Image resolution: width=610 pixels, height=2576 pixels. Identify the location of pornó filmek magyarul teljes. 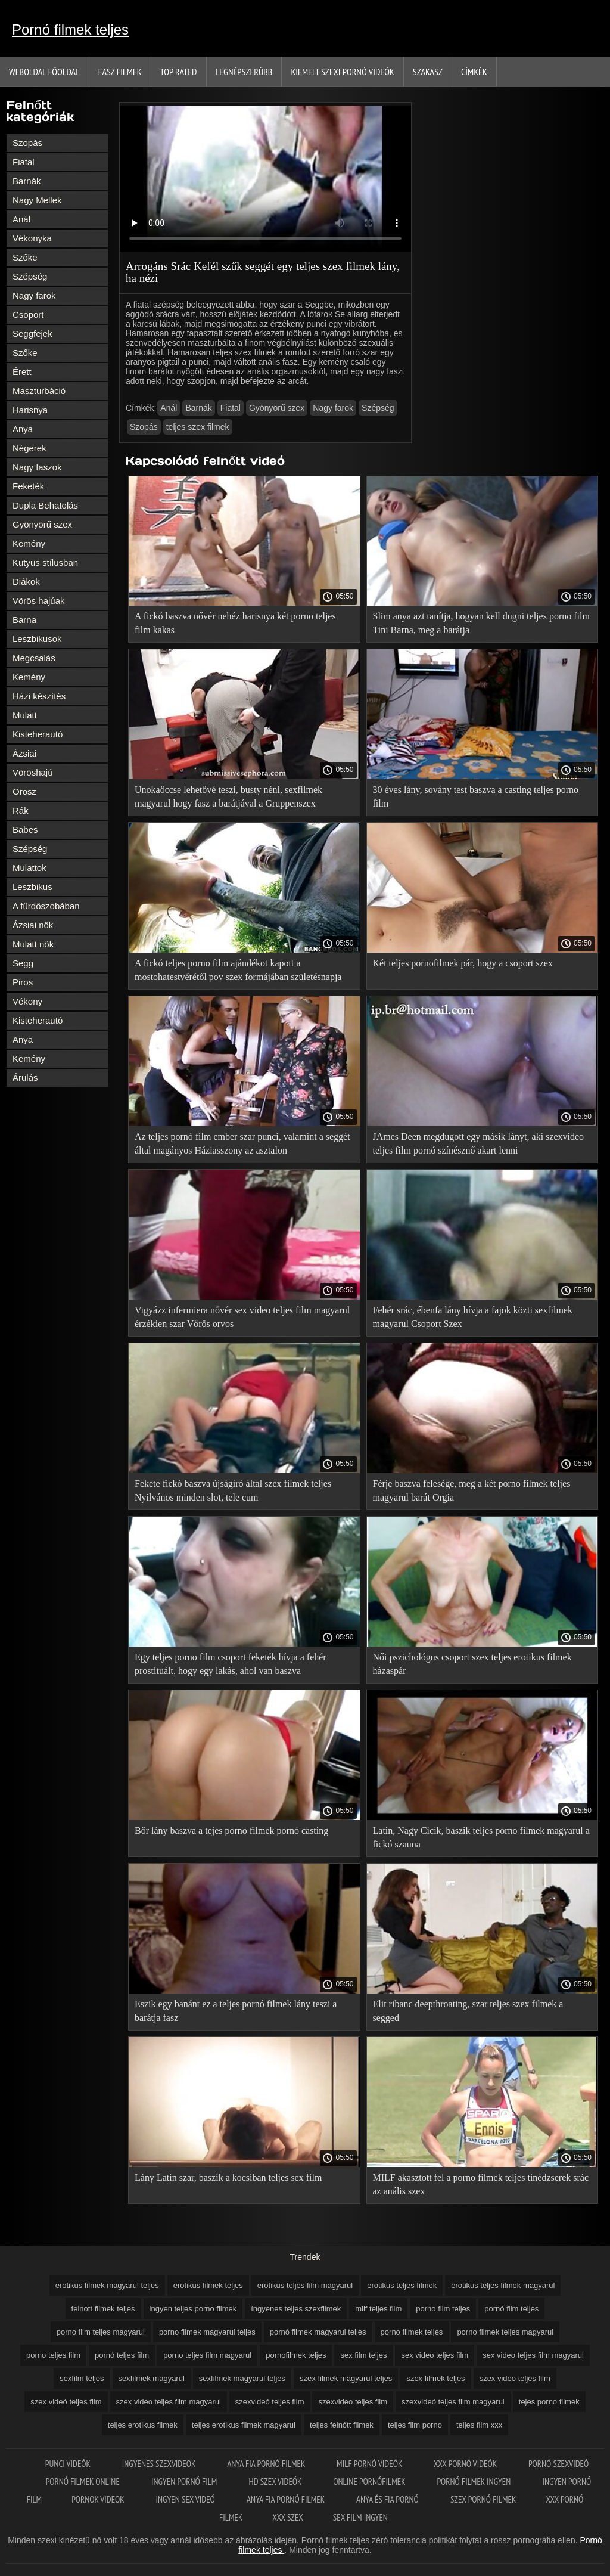
(318, 2331).